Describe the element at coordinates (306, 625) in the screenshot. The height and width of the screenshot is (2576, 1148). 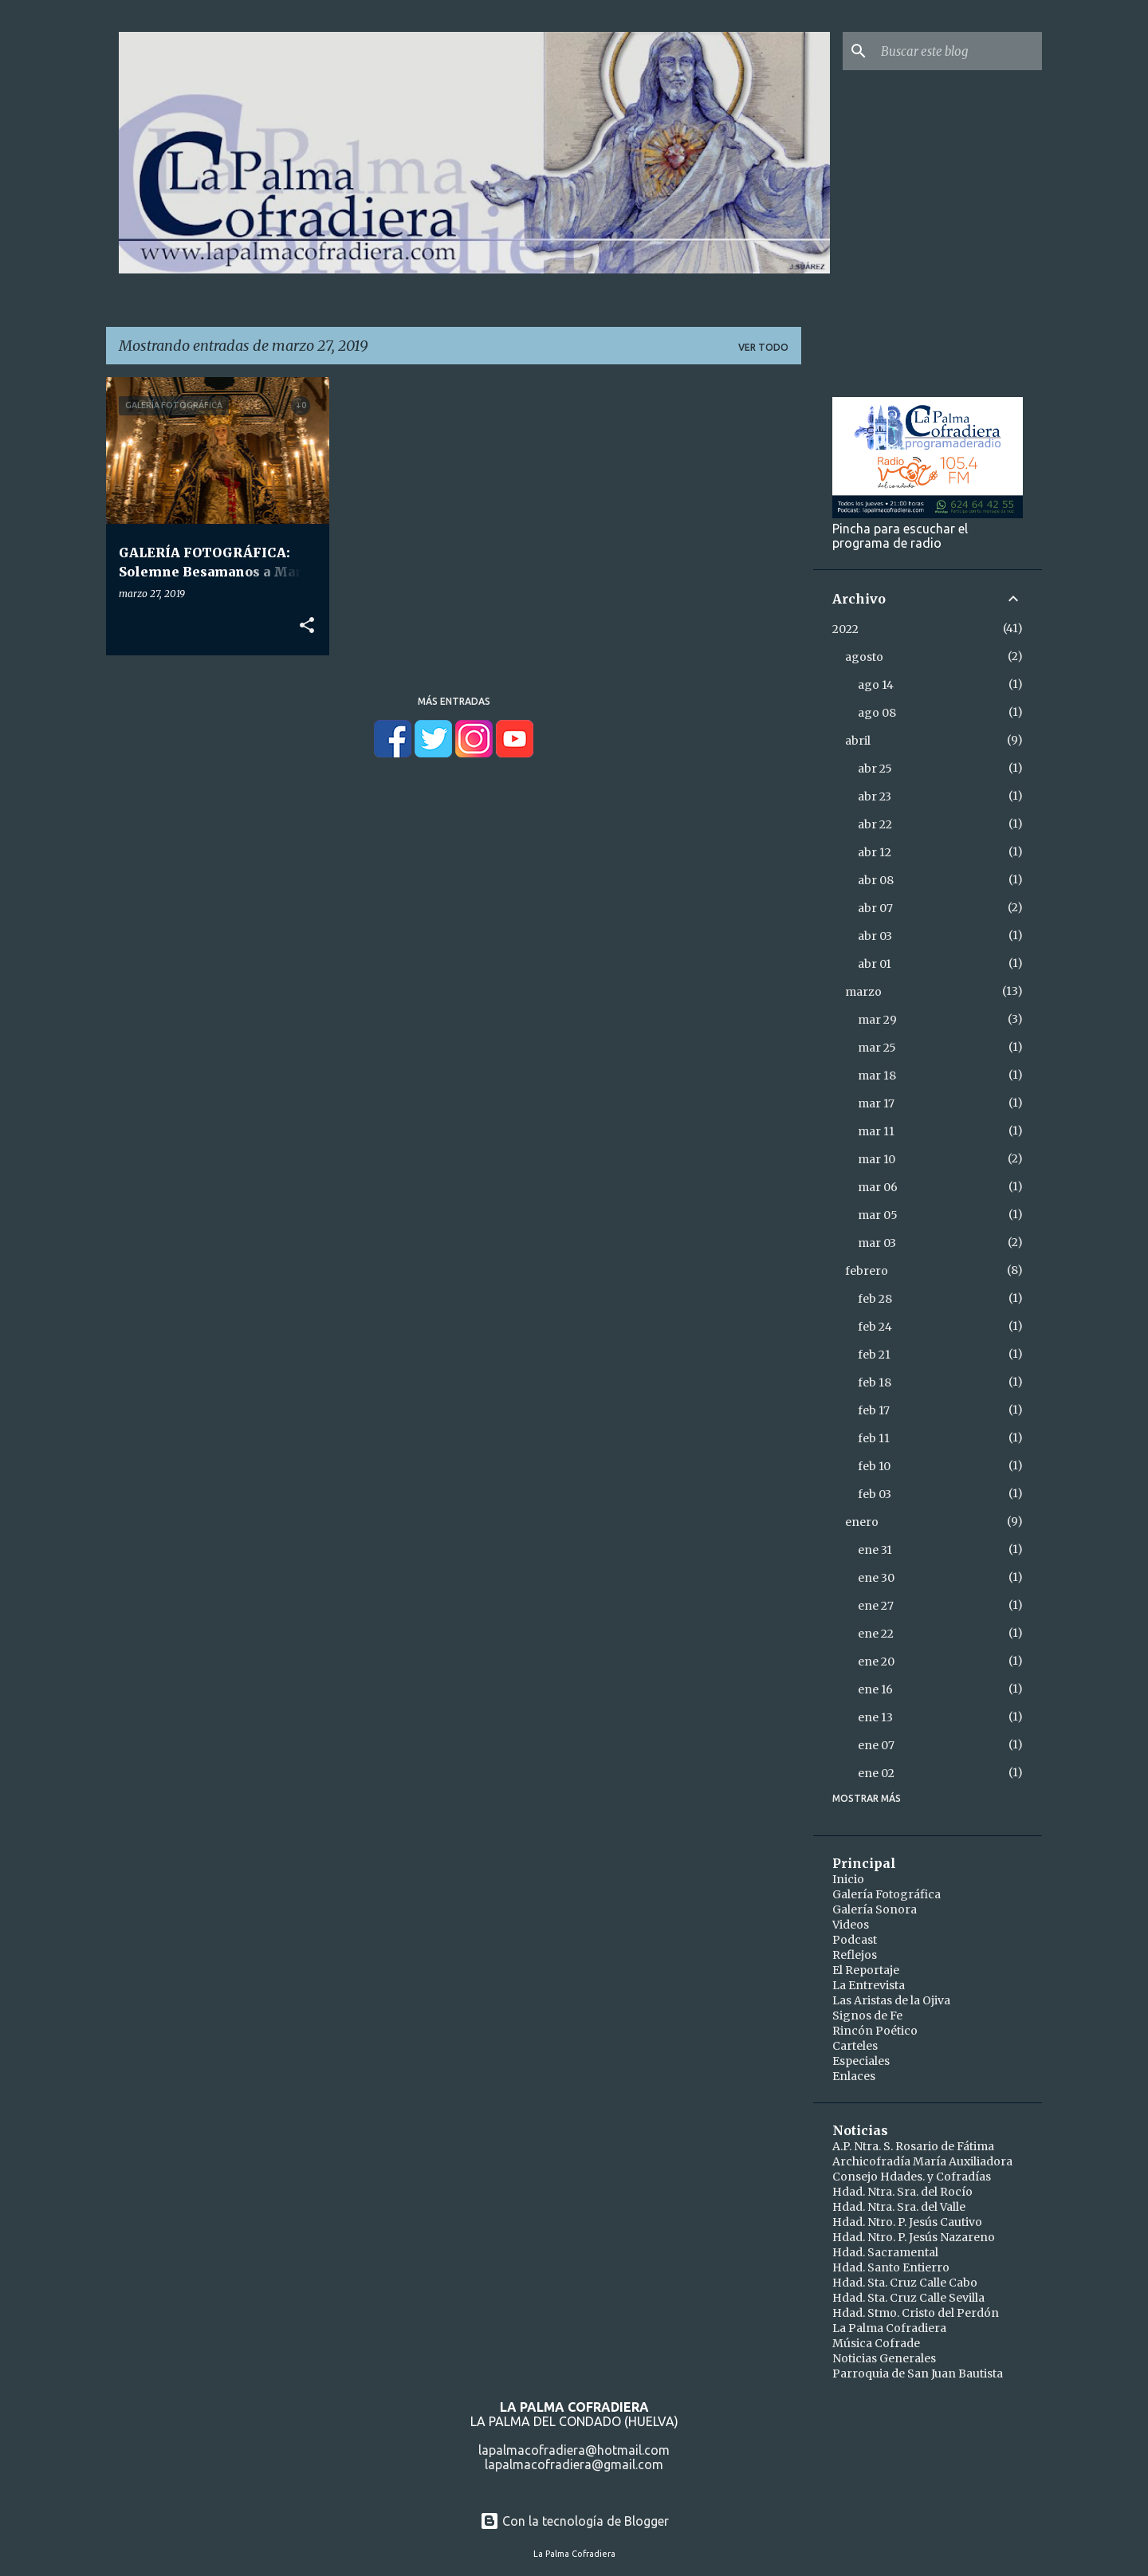
I see `[button]` at that location.